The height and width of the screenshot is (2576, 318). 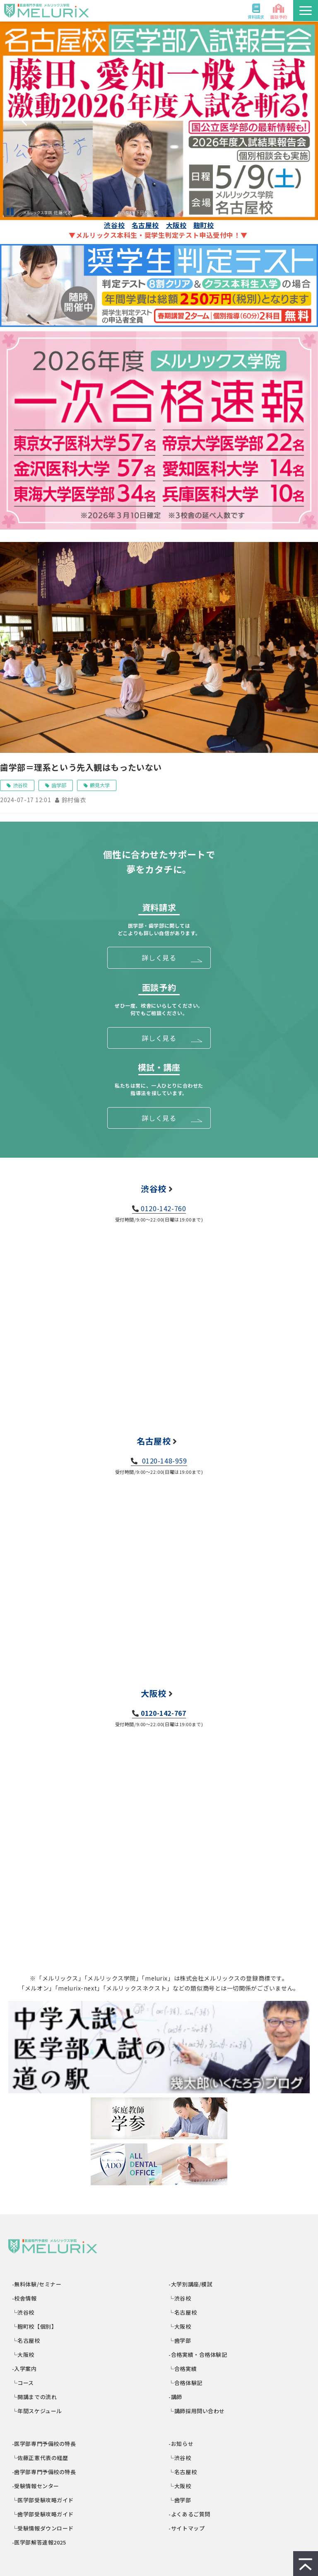 What do you see at coordinates (43, 2500) in the screenshot?
I see `└医学部受験攻略ガイド` at bounding box center [43, 2500].